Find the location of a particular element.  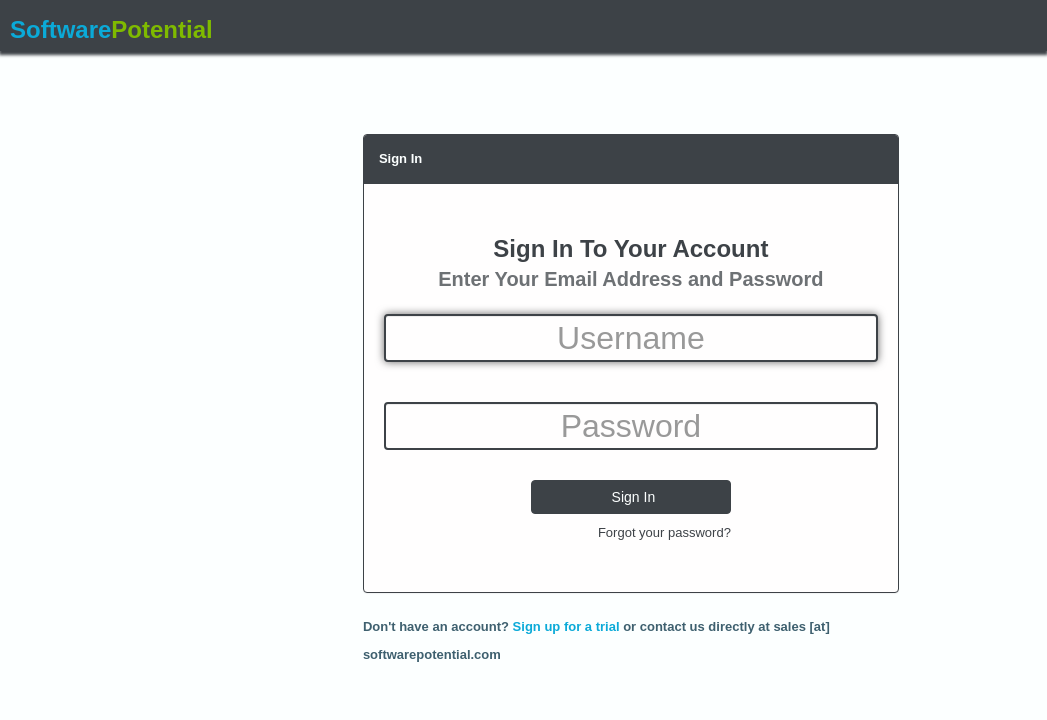

Don't have an account? or contact us directly at sales [at] softwarepotential.com is located at coordinates (596, 630).